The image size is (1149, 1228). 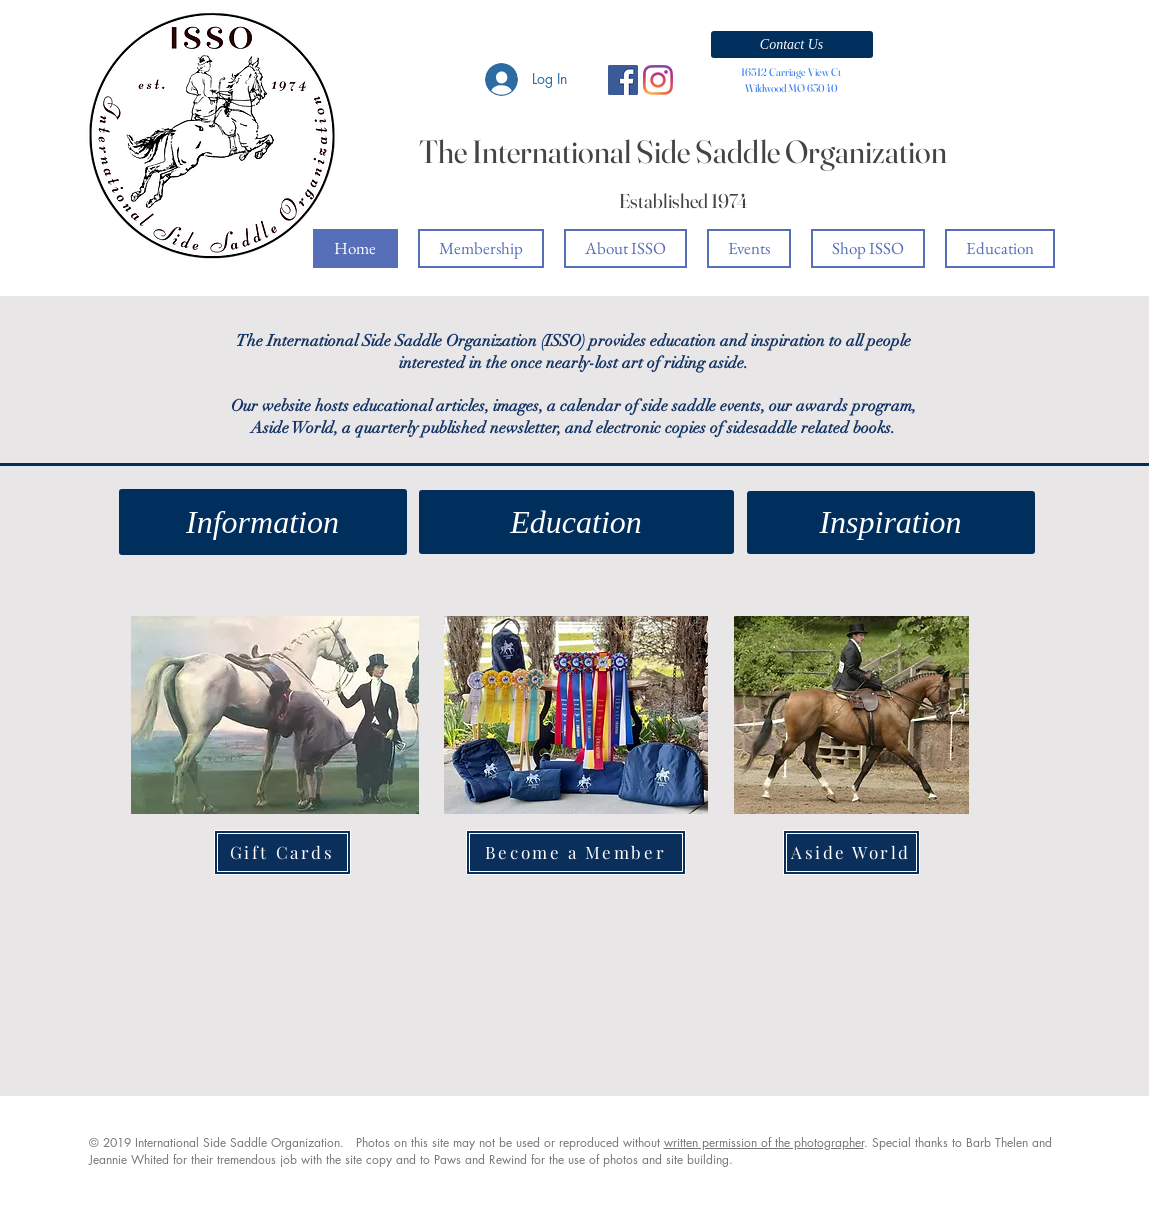 I want to click on [button], so click(x=792, y=44).